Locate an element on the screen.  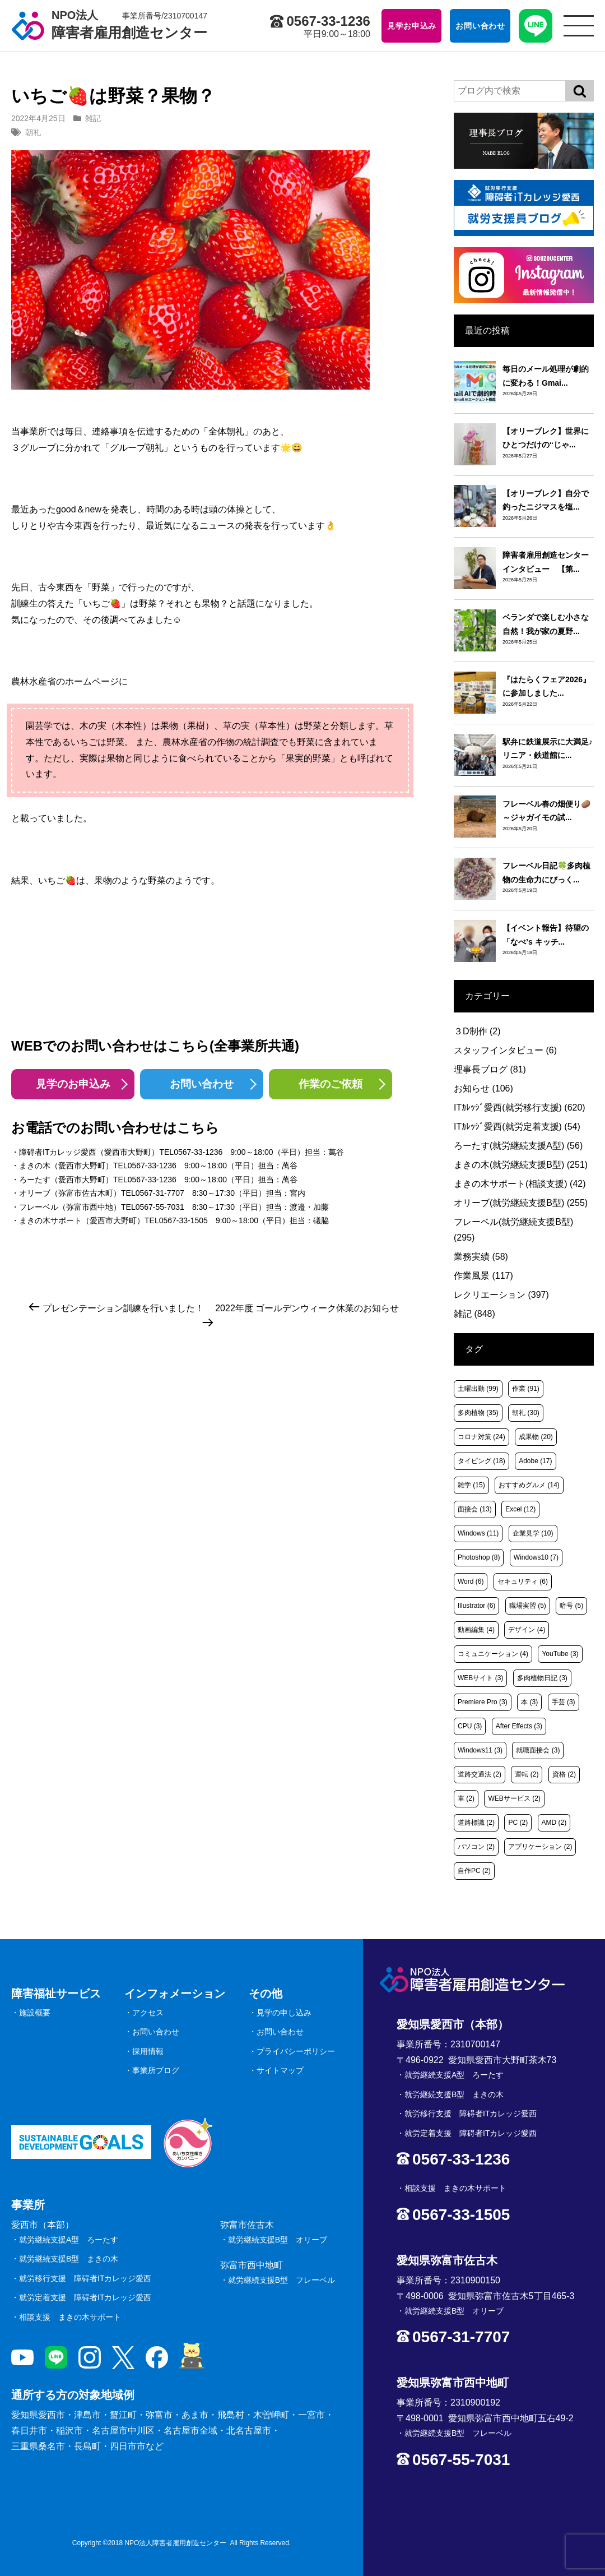
動画編集 [動画編集 (4個の項目)] is located at coordinates (476, 1630).